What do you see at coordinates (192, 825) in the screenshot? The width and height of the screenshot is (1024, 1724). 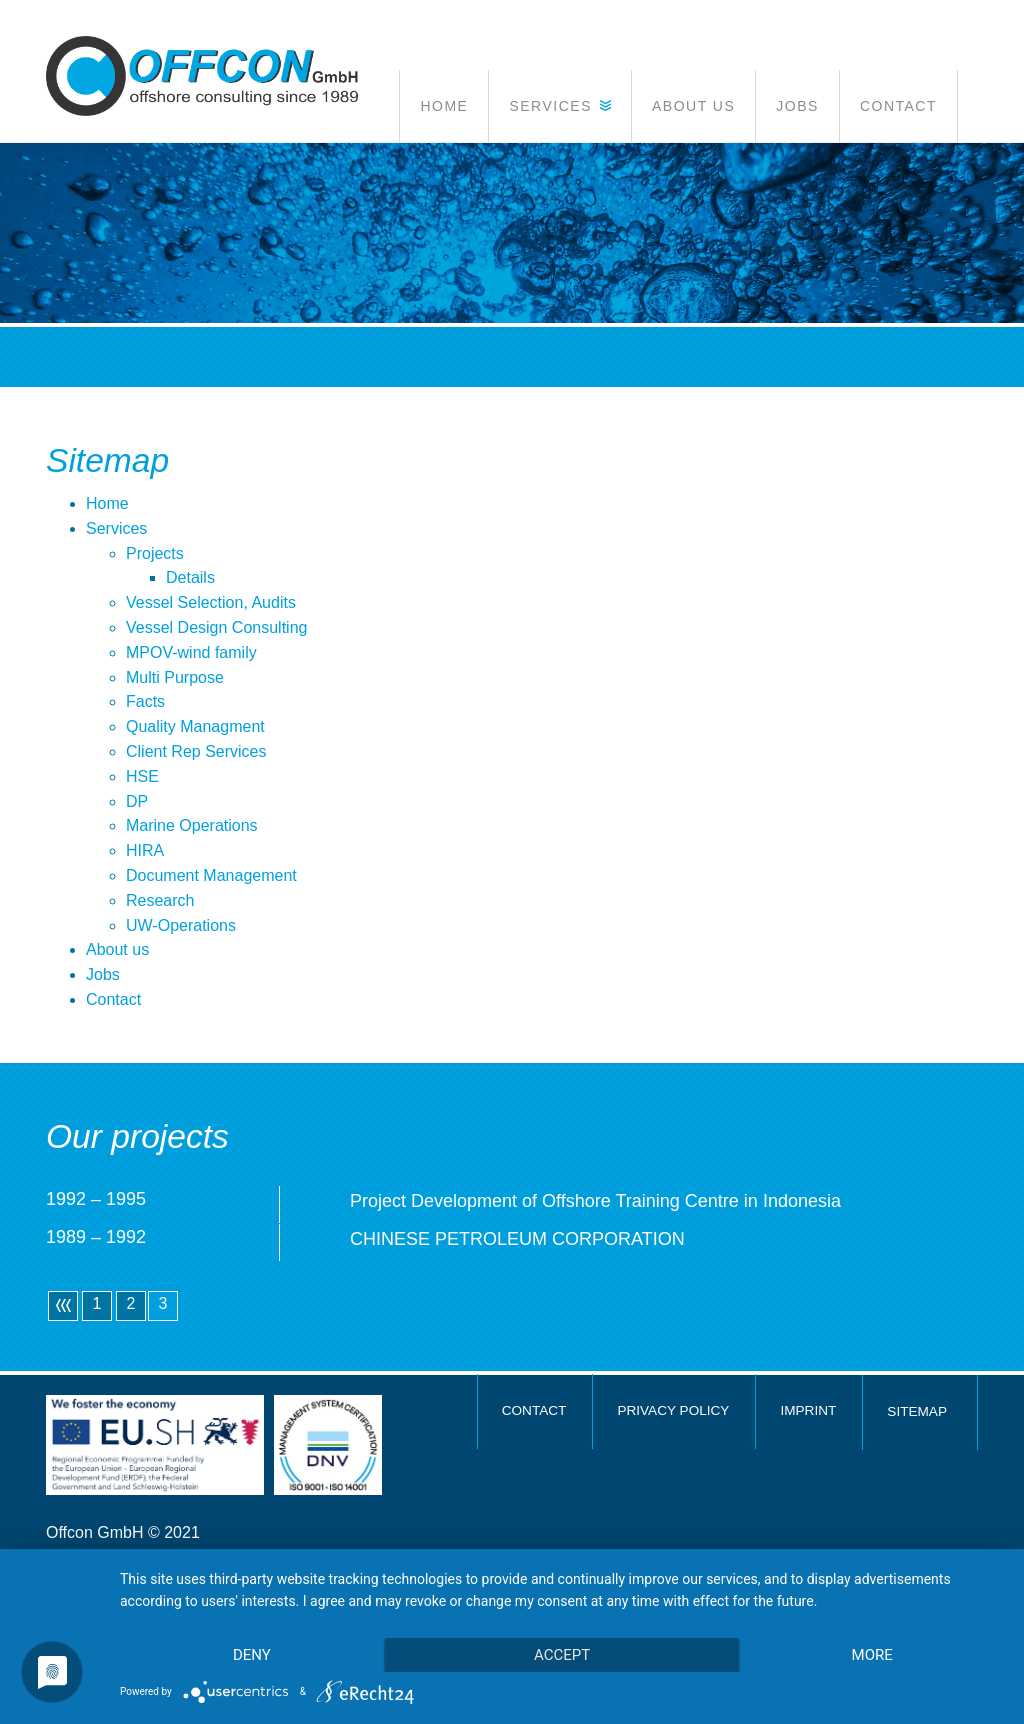 I see `Marine Operations` at bounding box center [192, 825].